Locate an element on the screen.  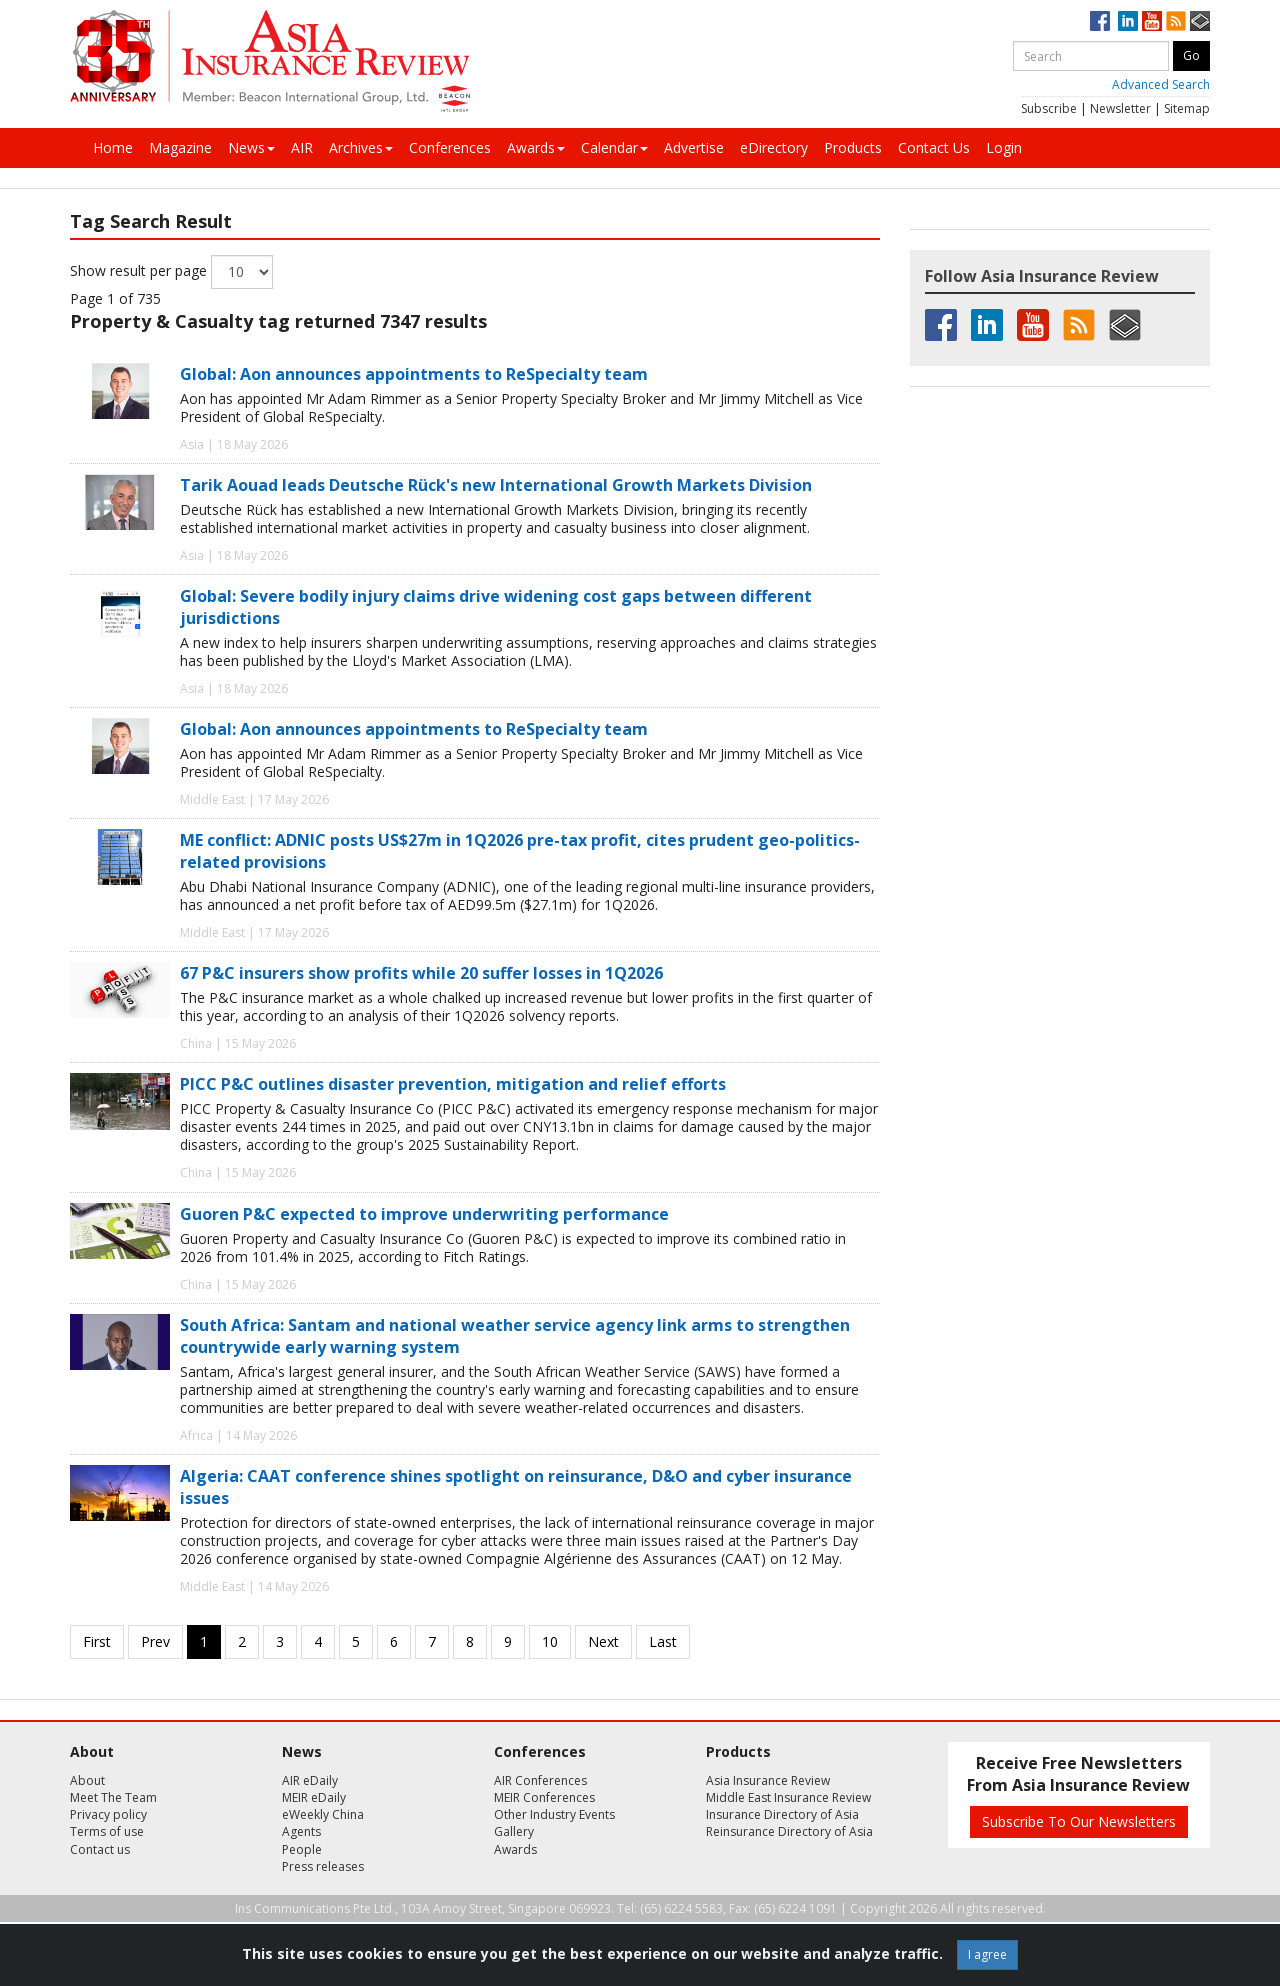
Agents is located at coordinates (301, 1831).